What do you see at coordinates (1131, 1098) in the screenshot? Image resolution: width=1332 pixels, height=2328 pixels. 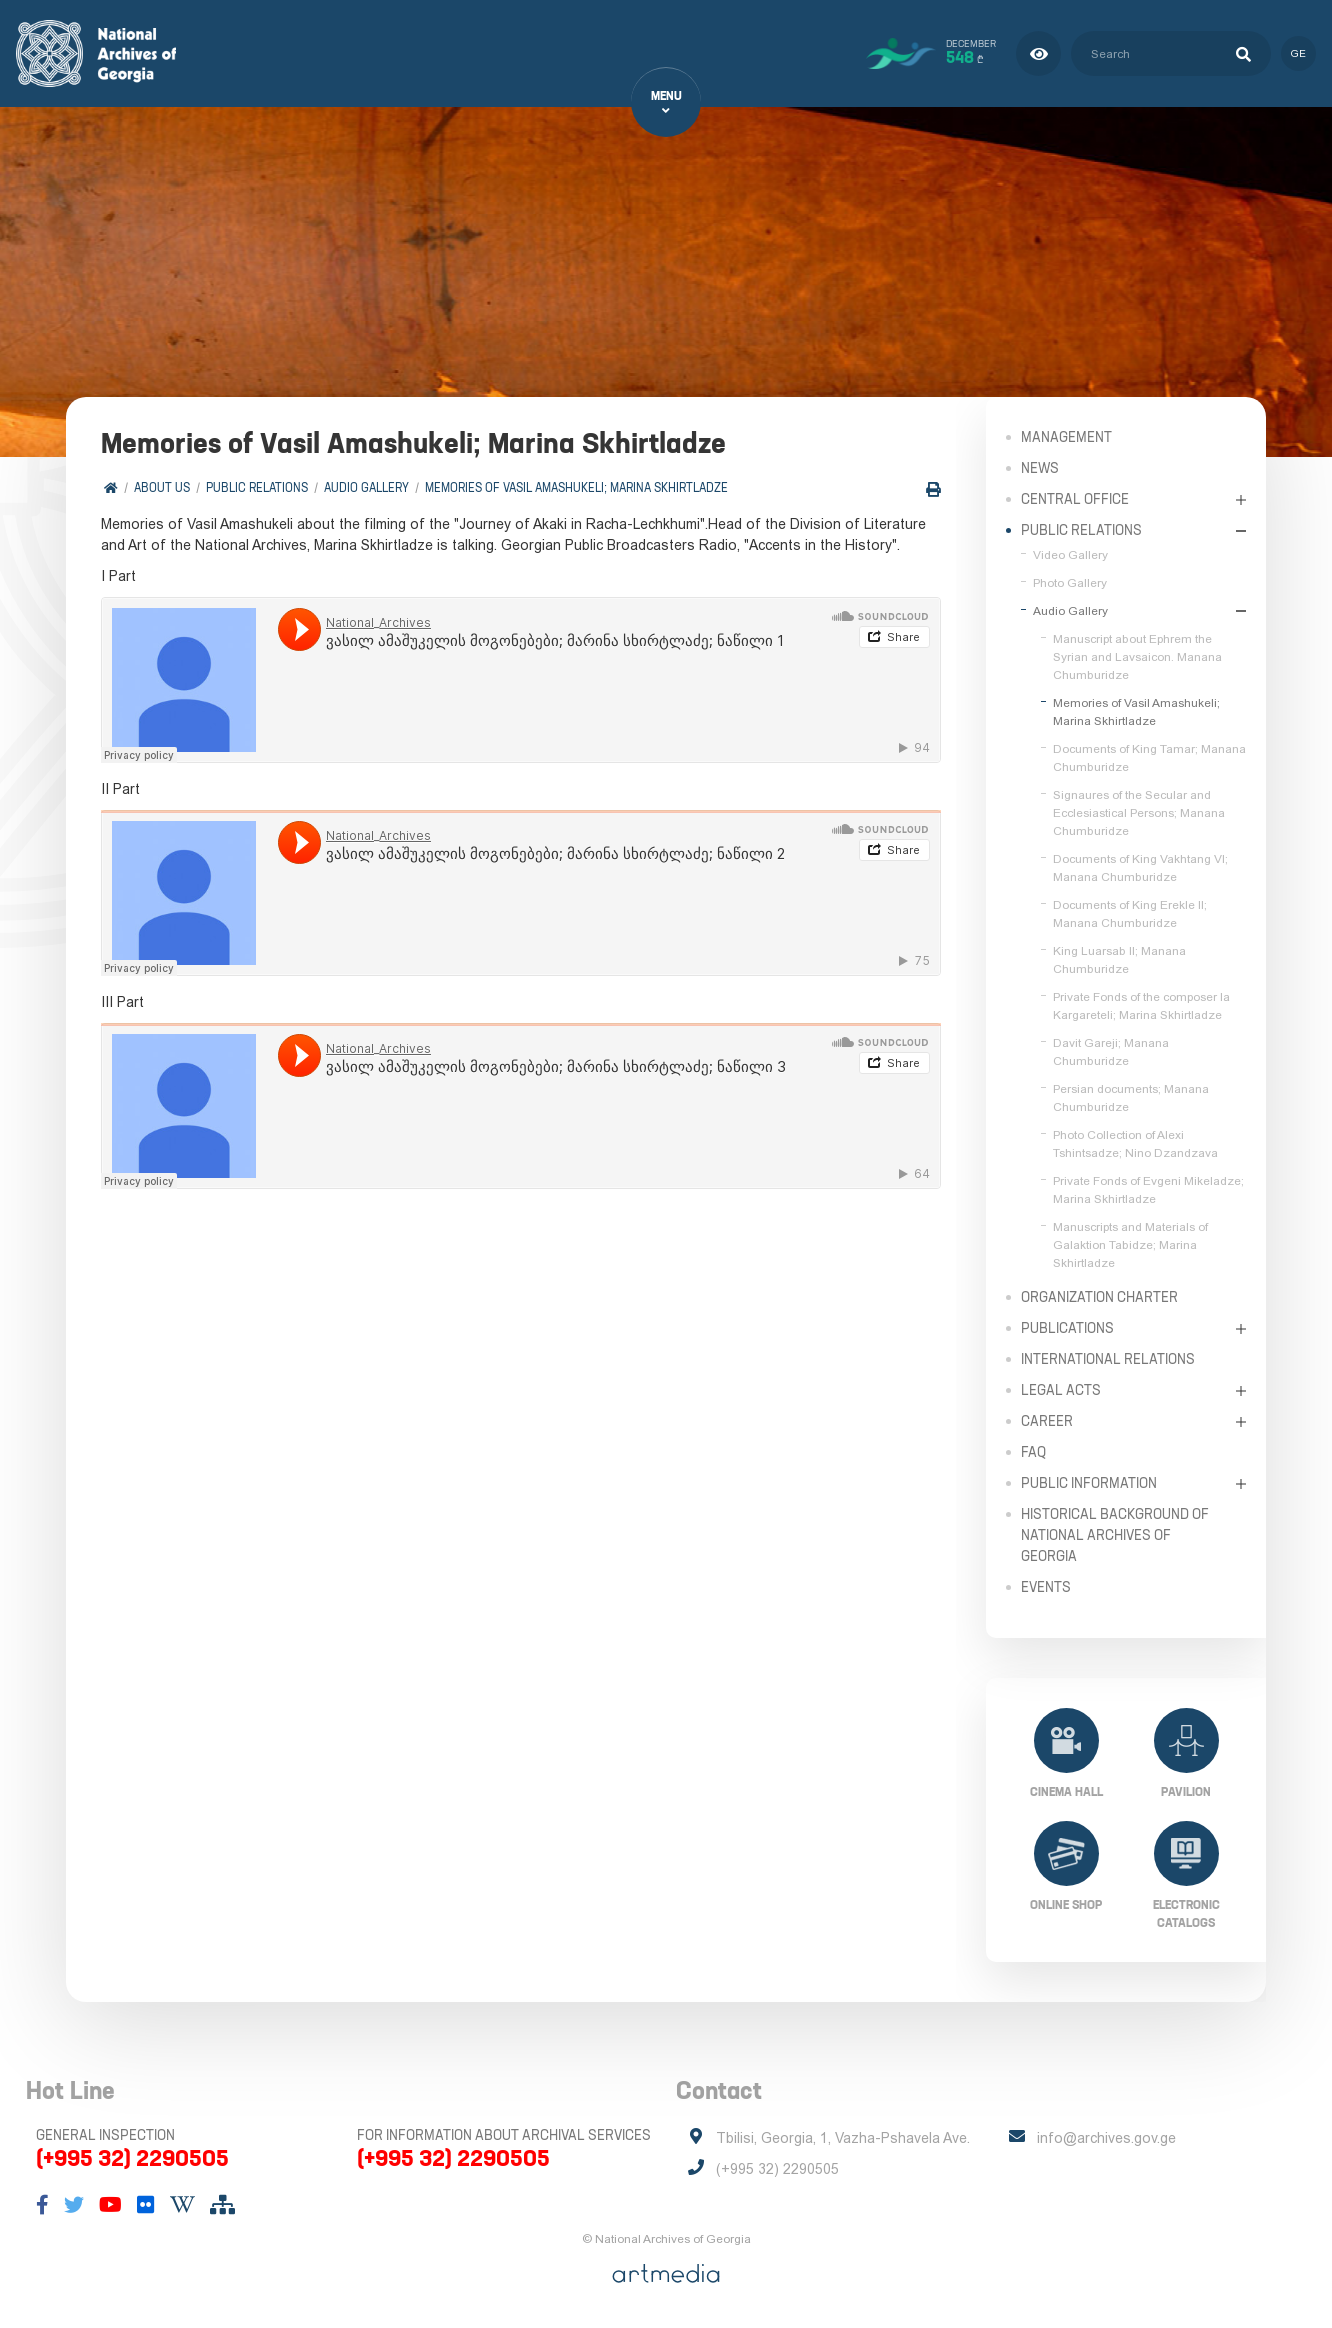 I see `Persian documents; Manana Chumburidze` at bounding box center [1131, 1098].